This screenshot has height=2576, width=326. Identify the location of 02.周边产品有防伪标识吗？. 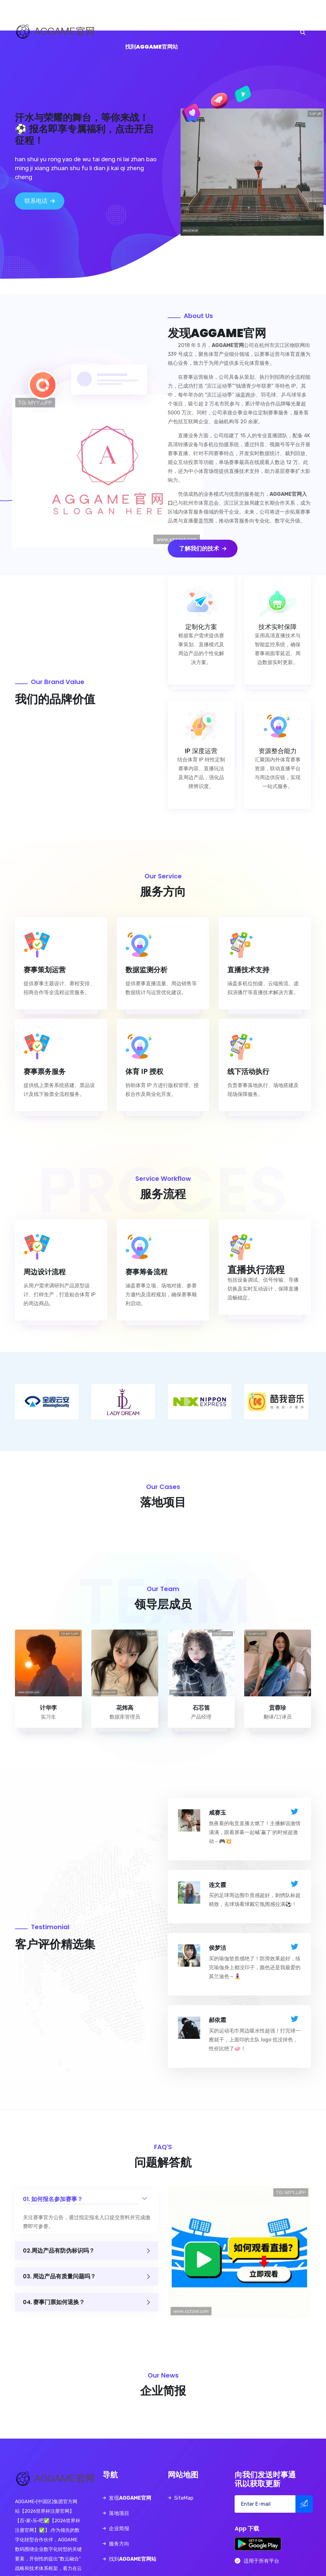
(87, 2251).